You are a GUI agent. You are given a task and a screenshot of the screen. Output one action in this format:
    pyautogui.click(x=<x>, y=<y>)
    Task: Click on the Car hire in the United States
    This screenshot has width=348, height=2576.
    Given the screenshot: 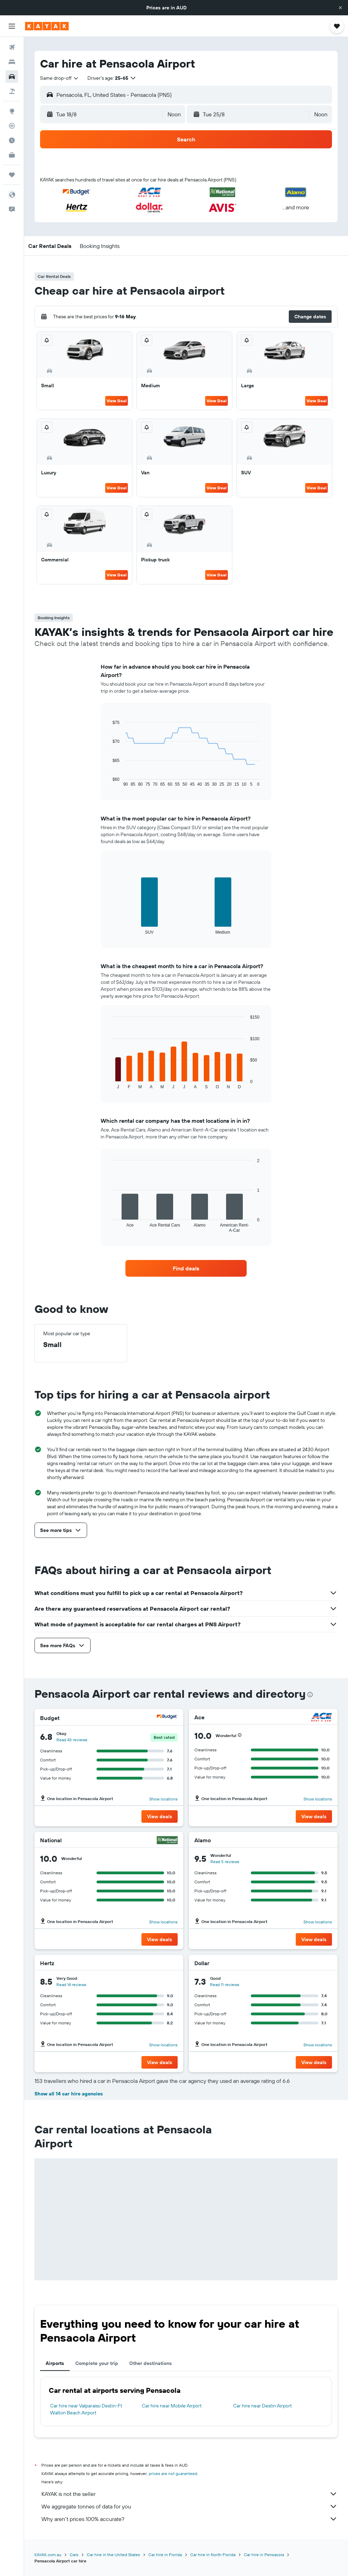 What is the action you would take?
    pyautogui.click(x=113, y=2554)
    